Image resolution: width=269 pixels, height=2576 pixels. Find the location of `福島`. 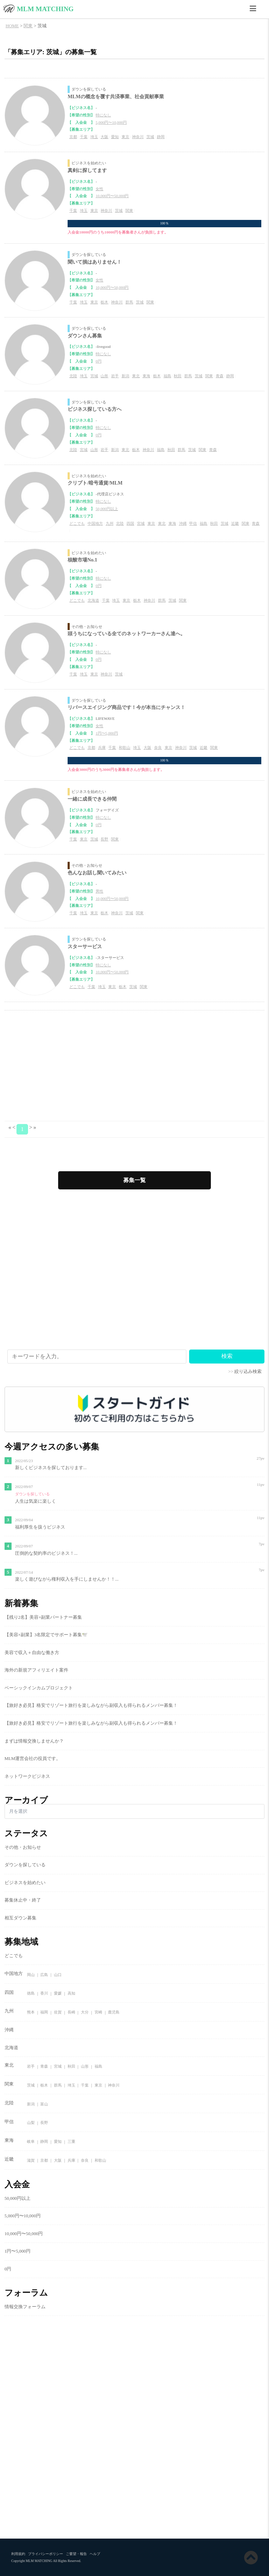

福島 is located at coordinates (167, 376).